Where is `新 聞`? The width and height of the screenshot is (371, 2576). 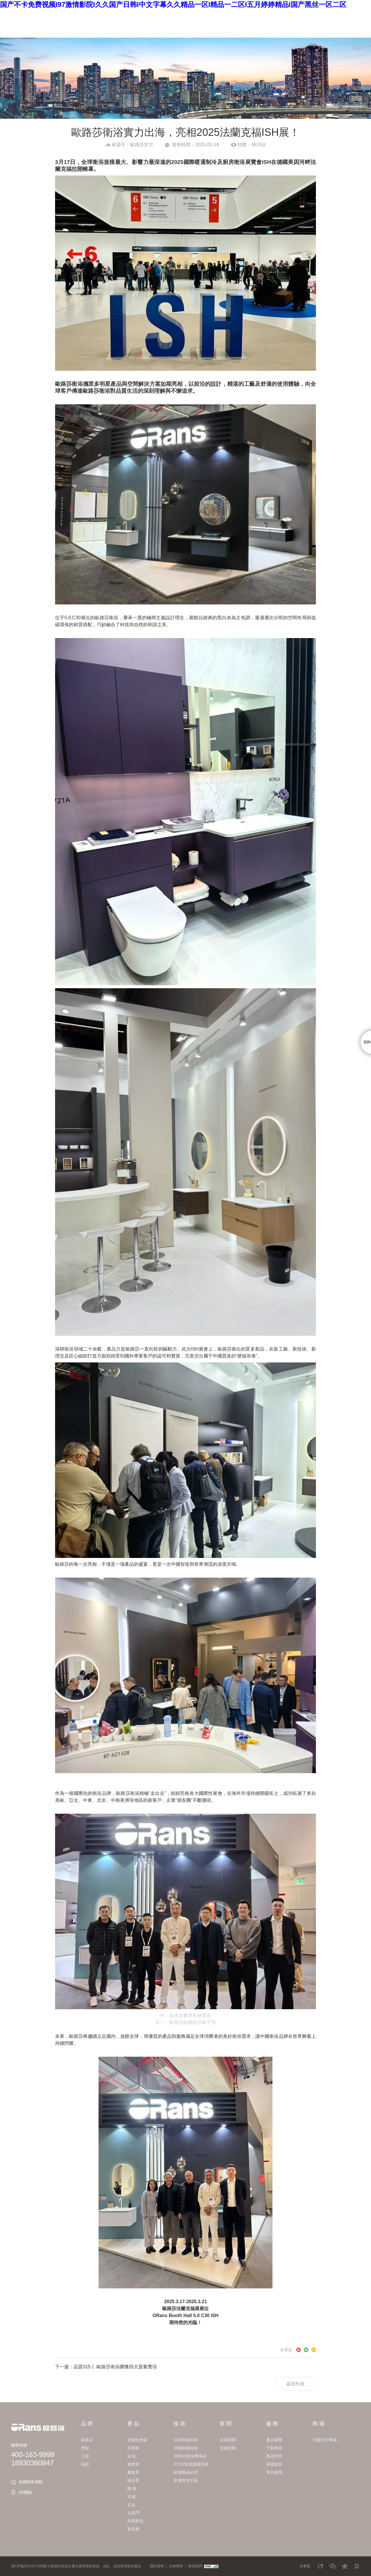 新 聞 is located at coordinates (187, 14).